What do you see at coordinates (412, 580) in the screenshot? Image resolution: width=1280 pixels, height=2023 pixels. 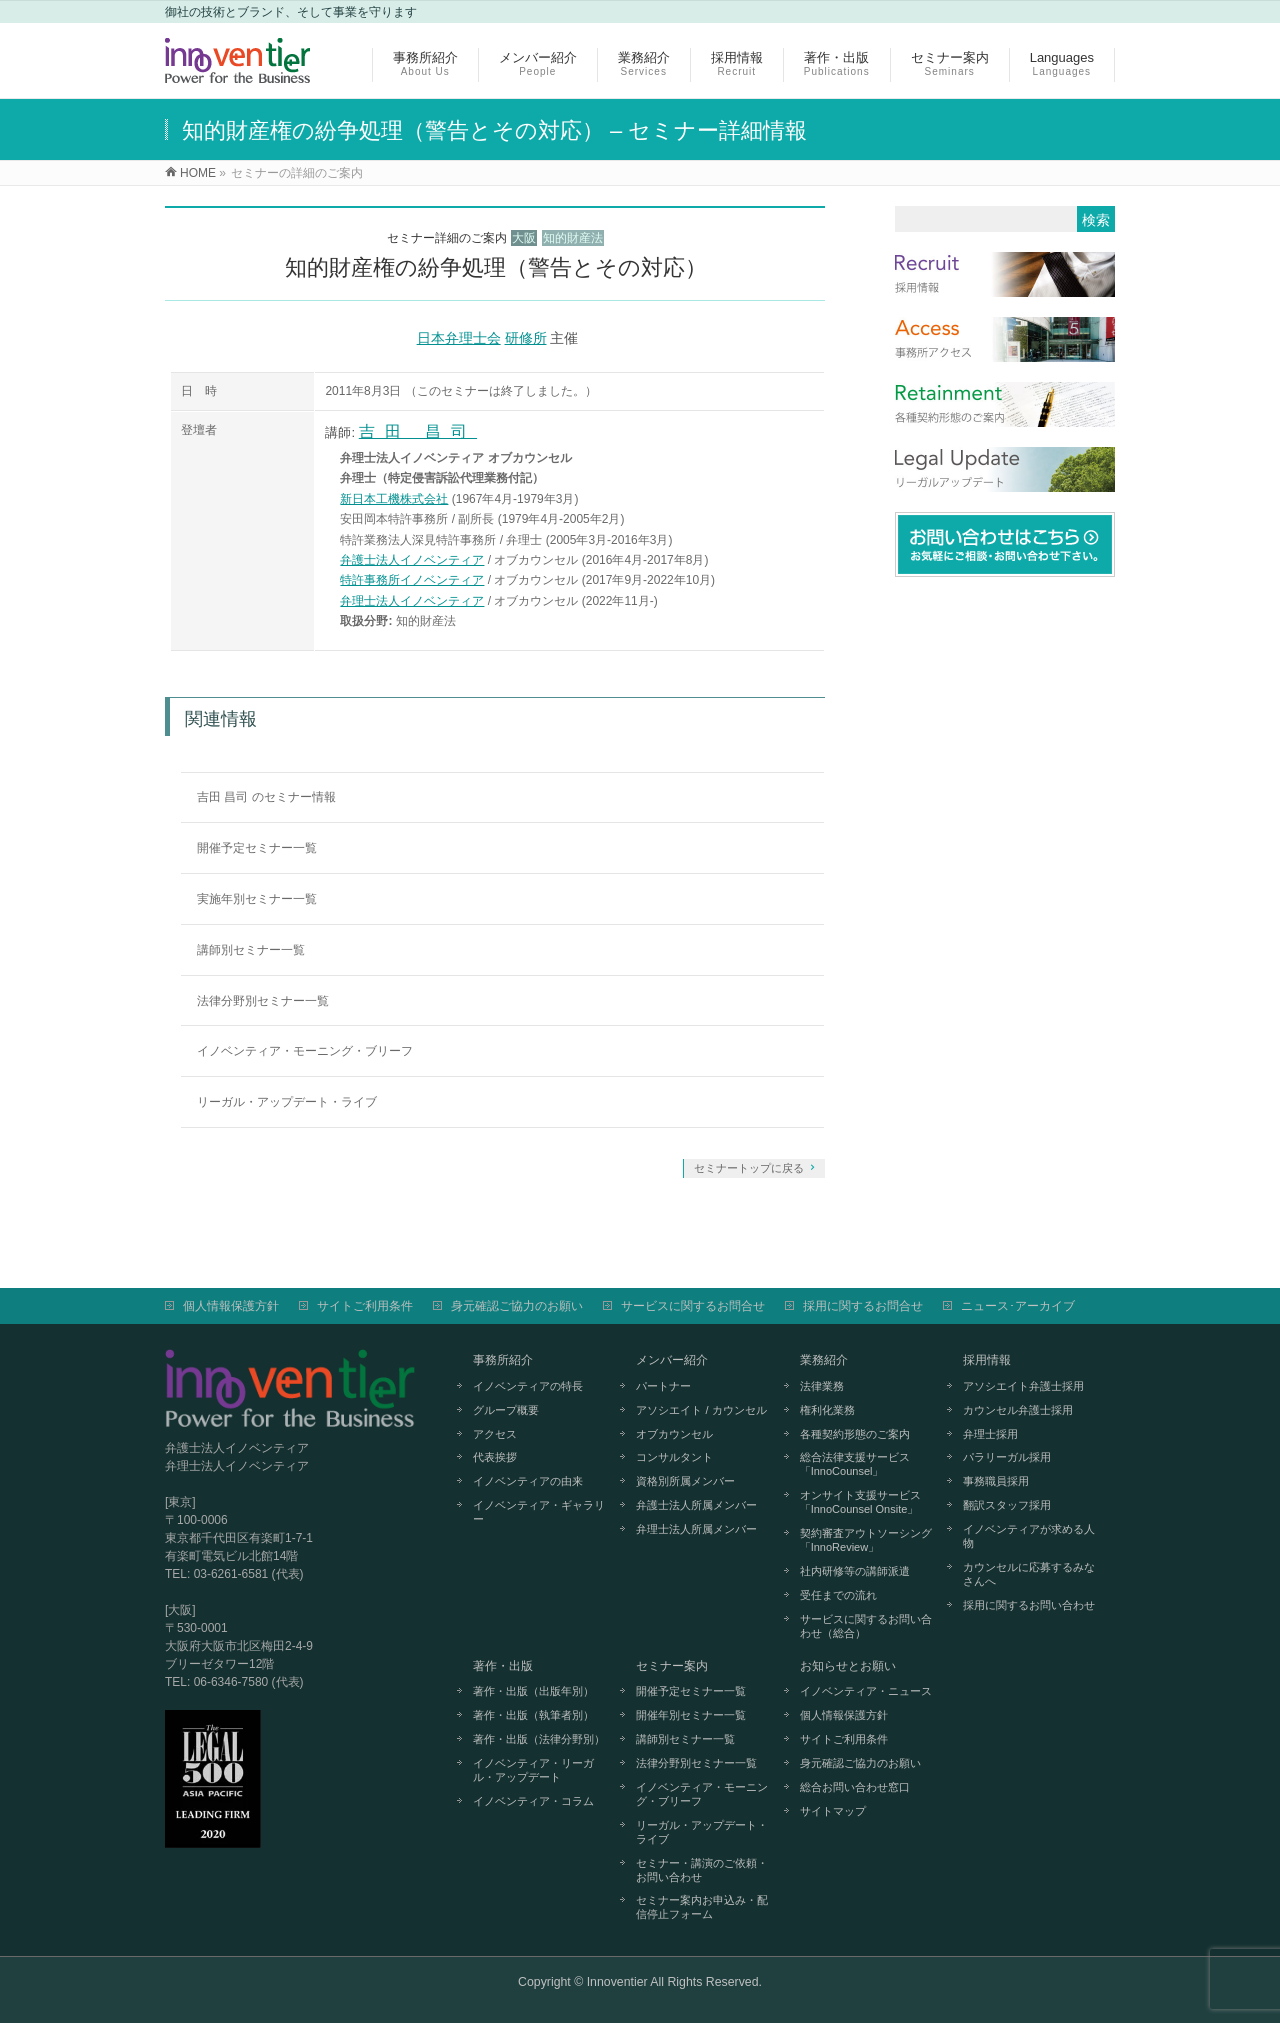 I see `特許事務所イノベンティア` at bounding box center [412, 580].